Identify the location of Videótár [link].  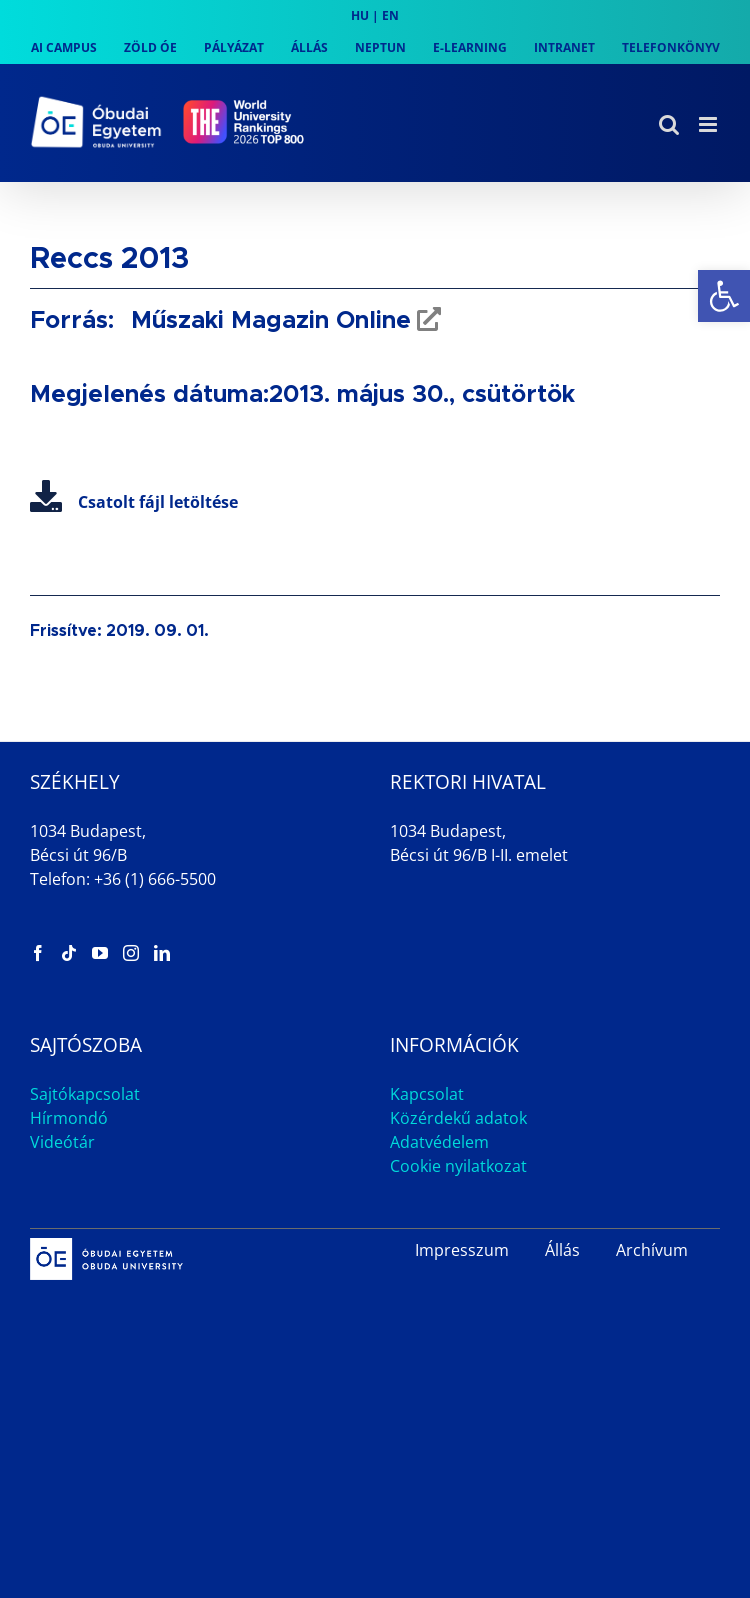
(62, 1142).